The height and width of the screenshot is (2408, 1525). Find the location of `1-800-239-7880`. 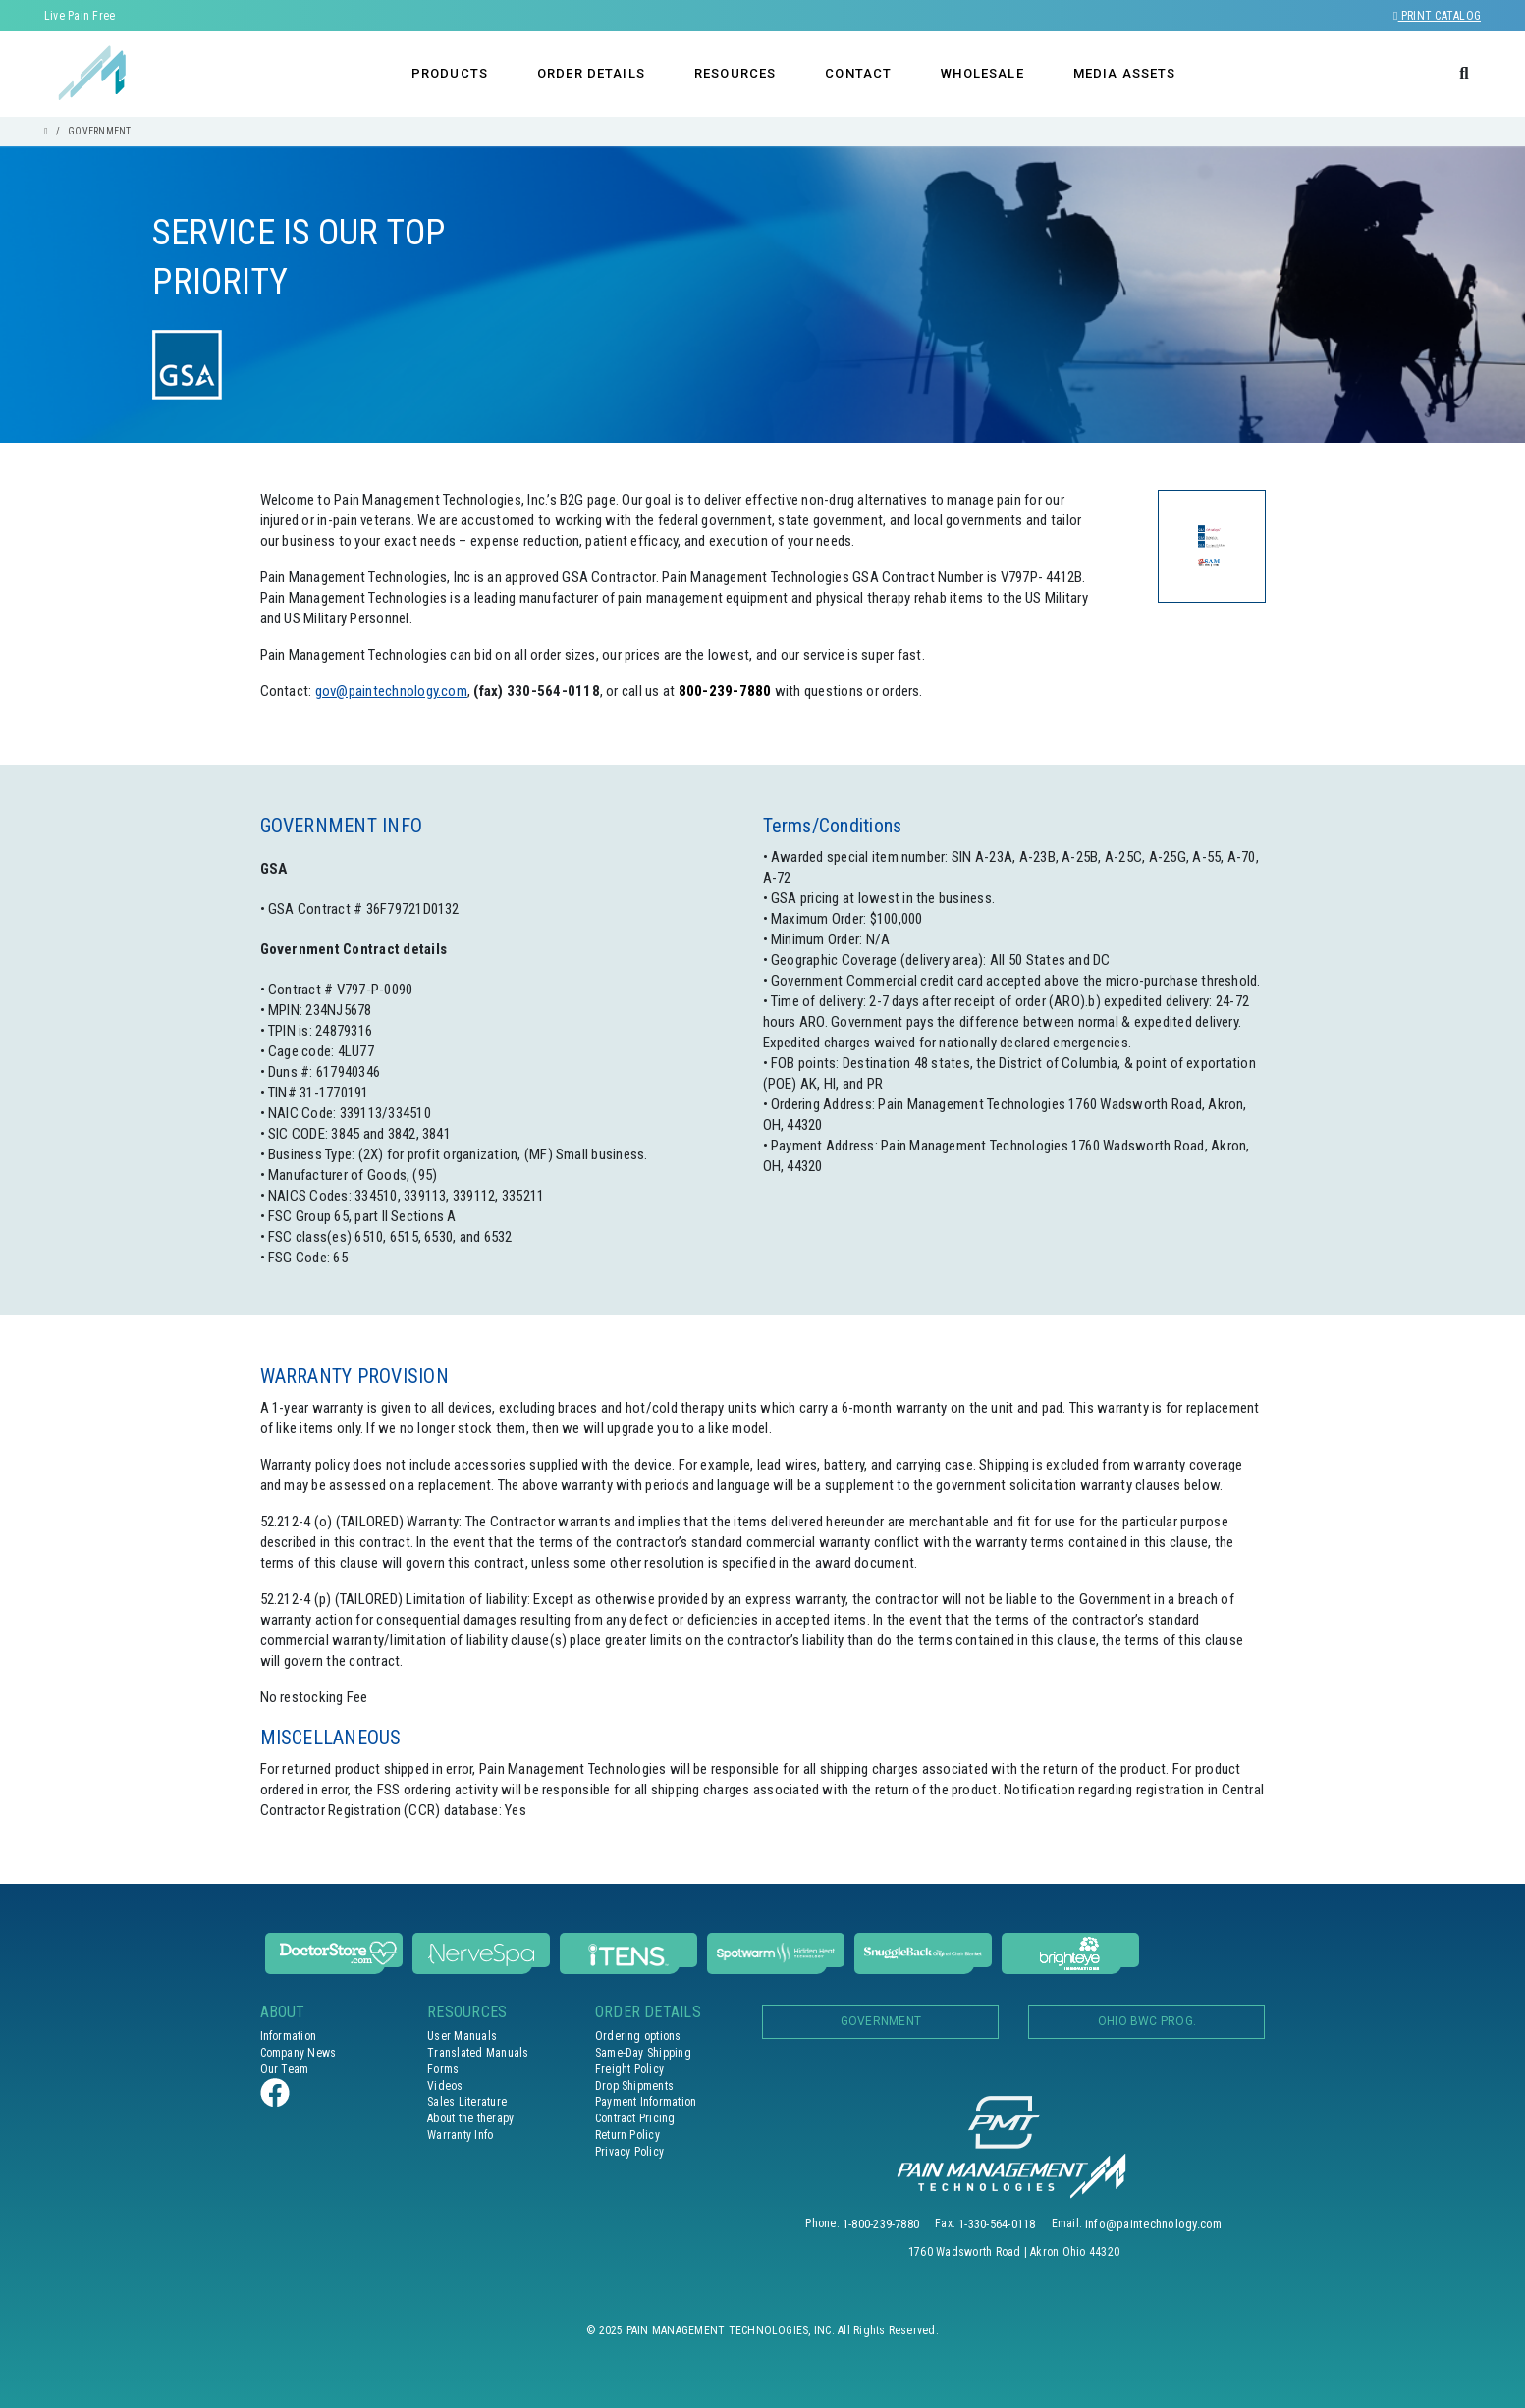

1-800-239-7880 is located at coordinates (881, 2224).